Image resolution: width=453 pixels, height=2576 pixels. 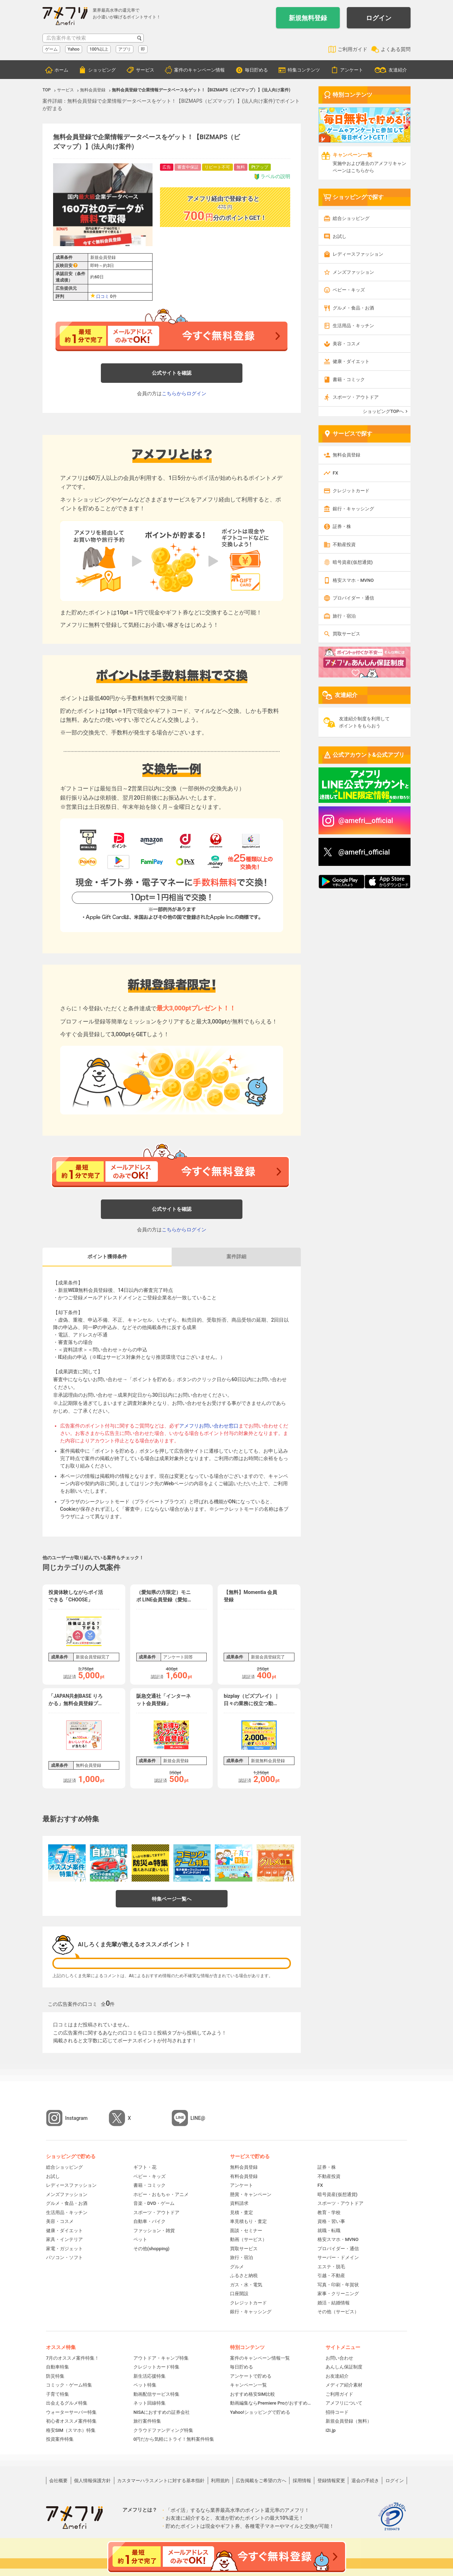 I want to click on 新生活応援特集, so click(x=149, y=2376).